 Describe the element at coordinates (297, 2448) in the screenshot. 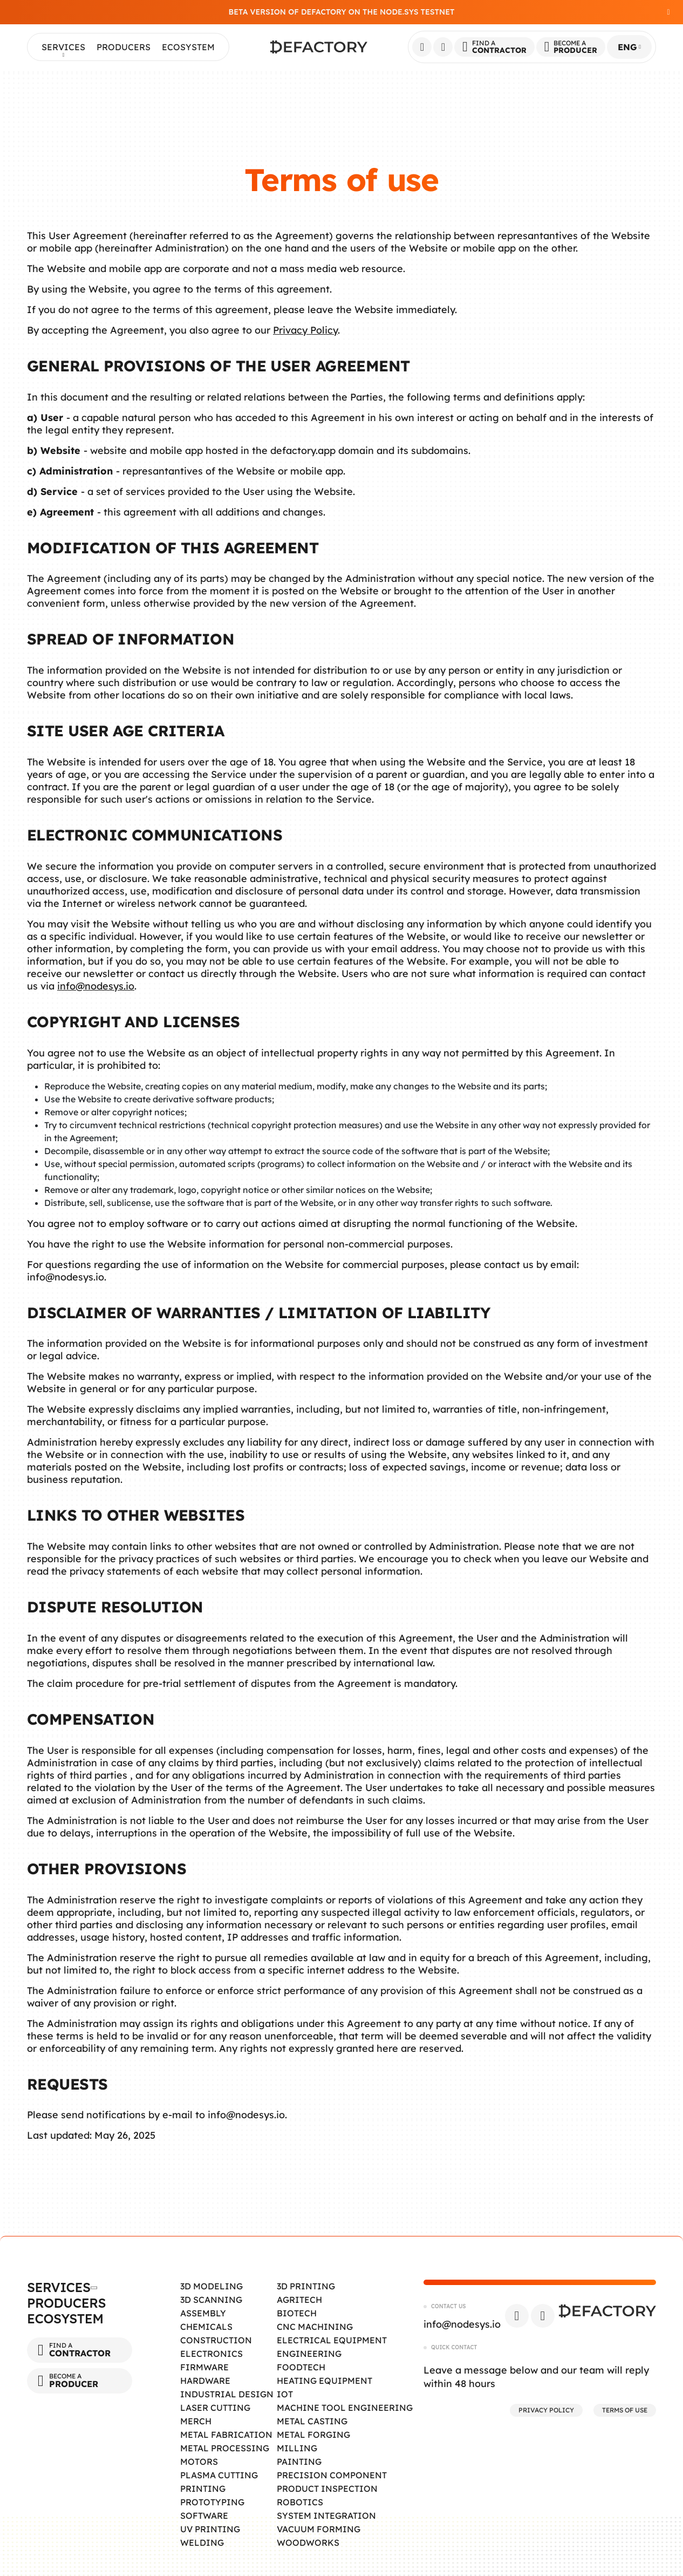

I see `Milling` at that location.